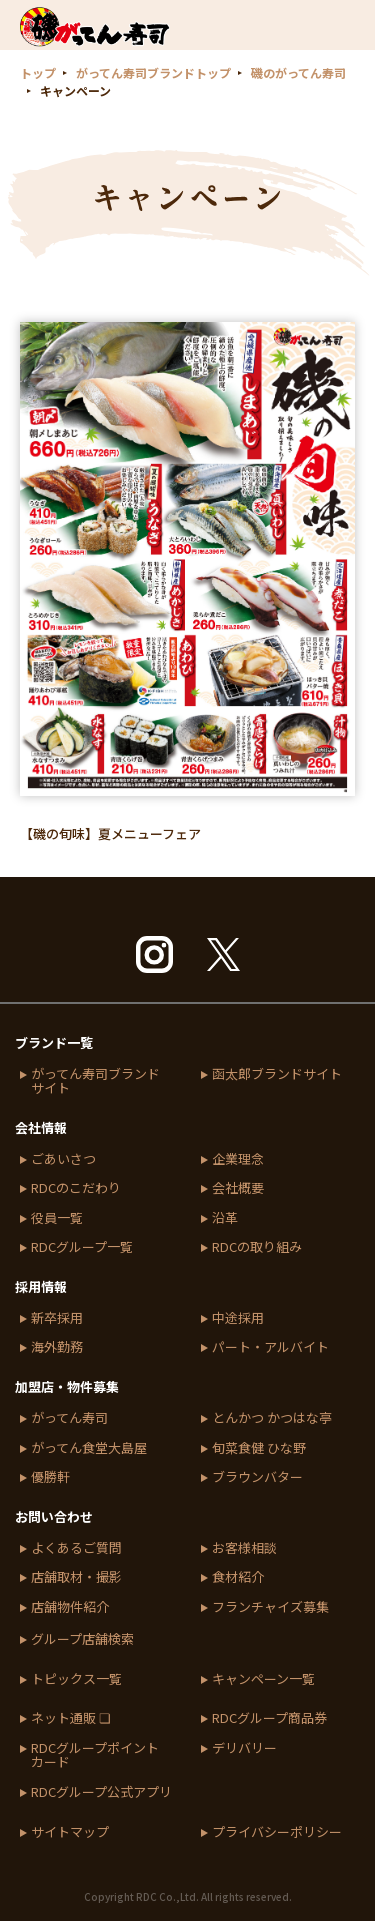 The height and width of the screenshot is (1921, 375). Describe the element at coordinates (71, 1718) in the screenshot. I see `ネット通販 ❏` at that location.